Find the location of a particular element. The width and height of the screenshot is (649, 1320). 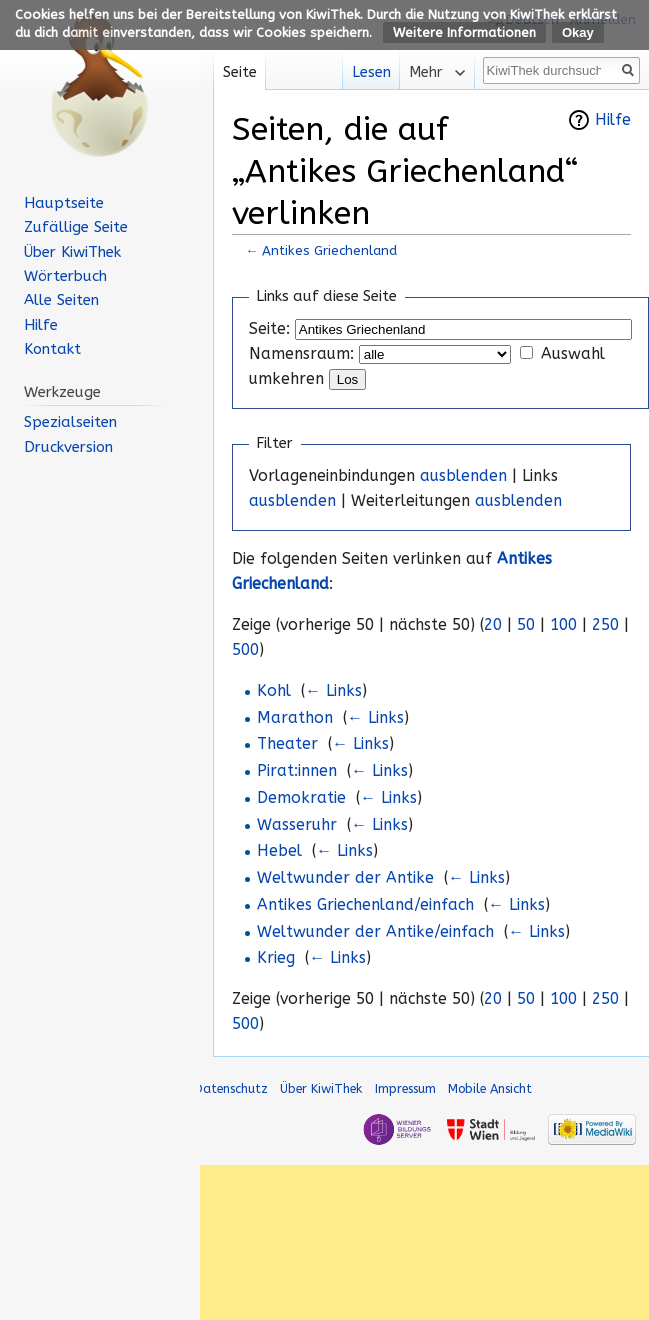

Marathon is located at coordinates (295, 718).